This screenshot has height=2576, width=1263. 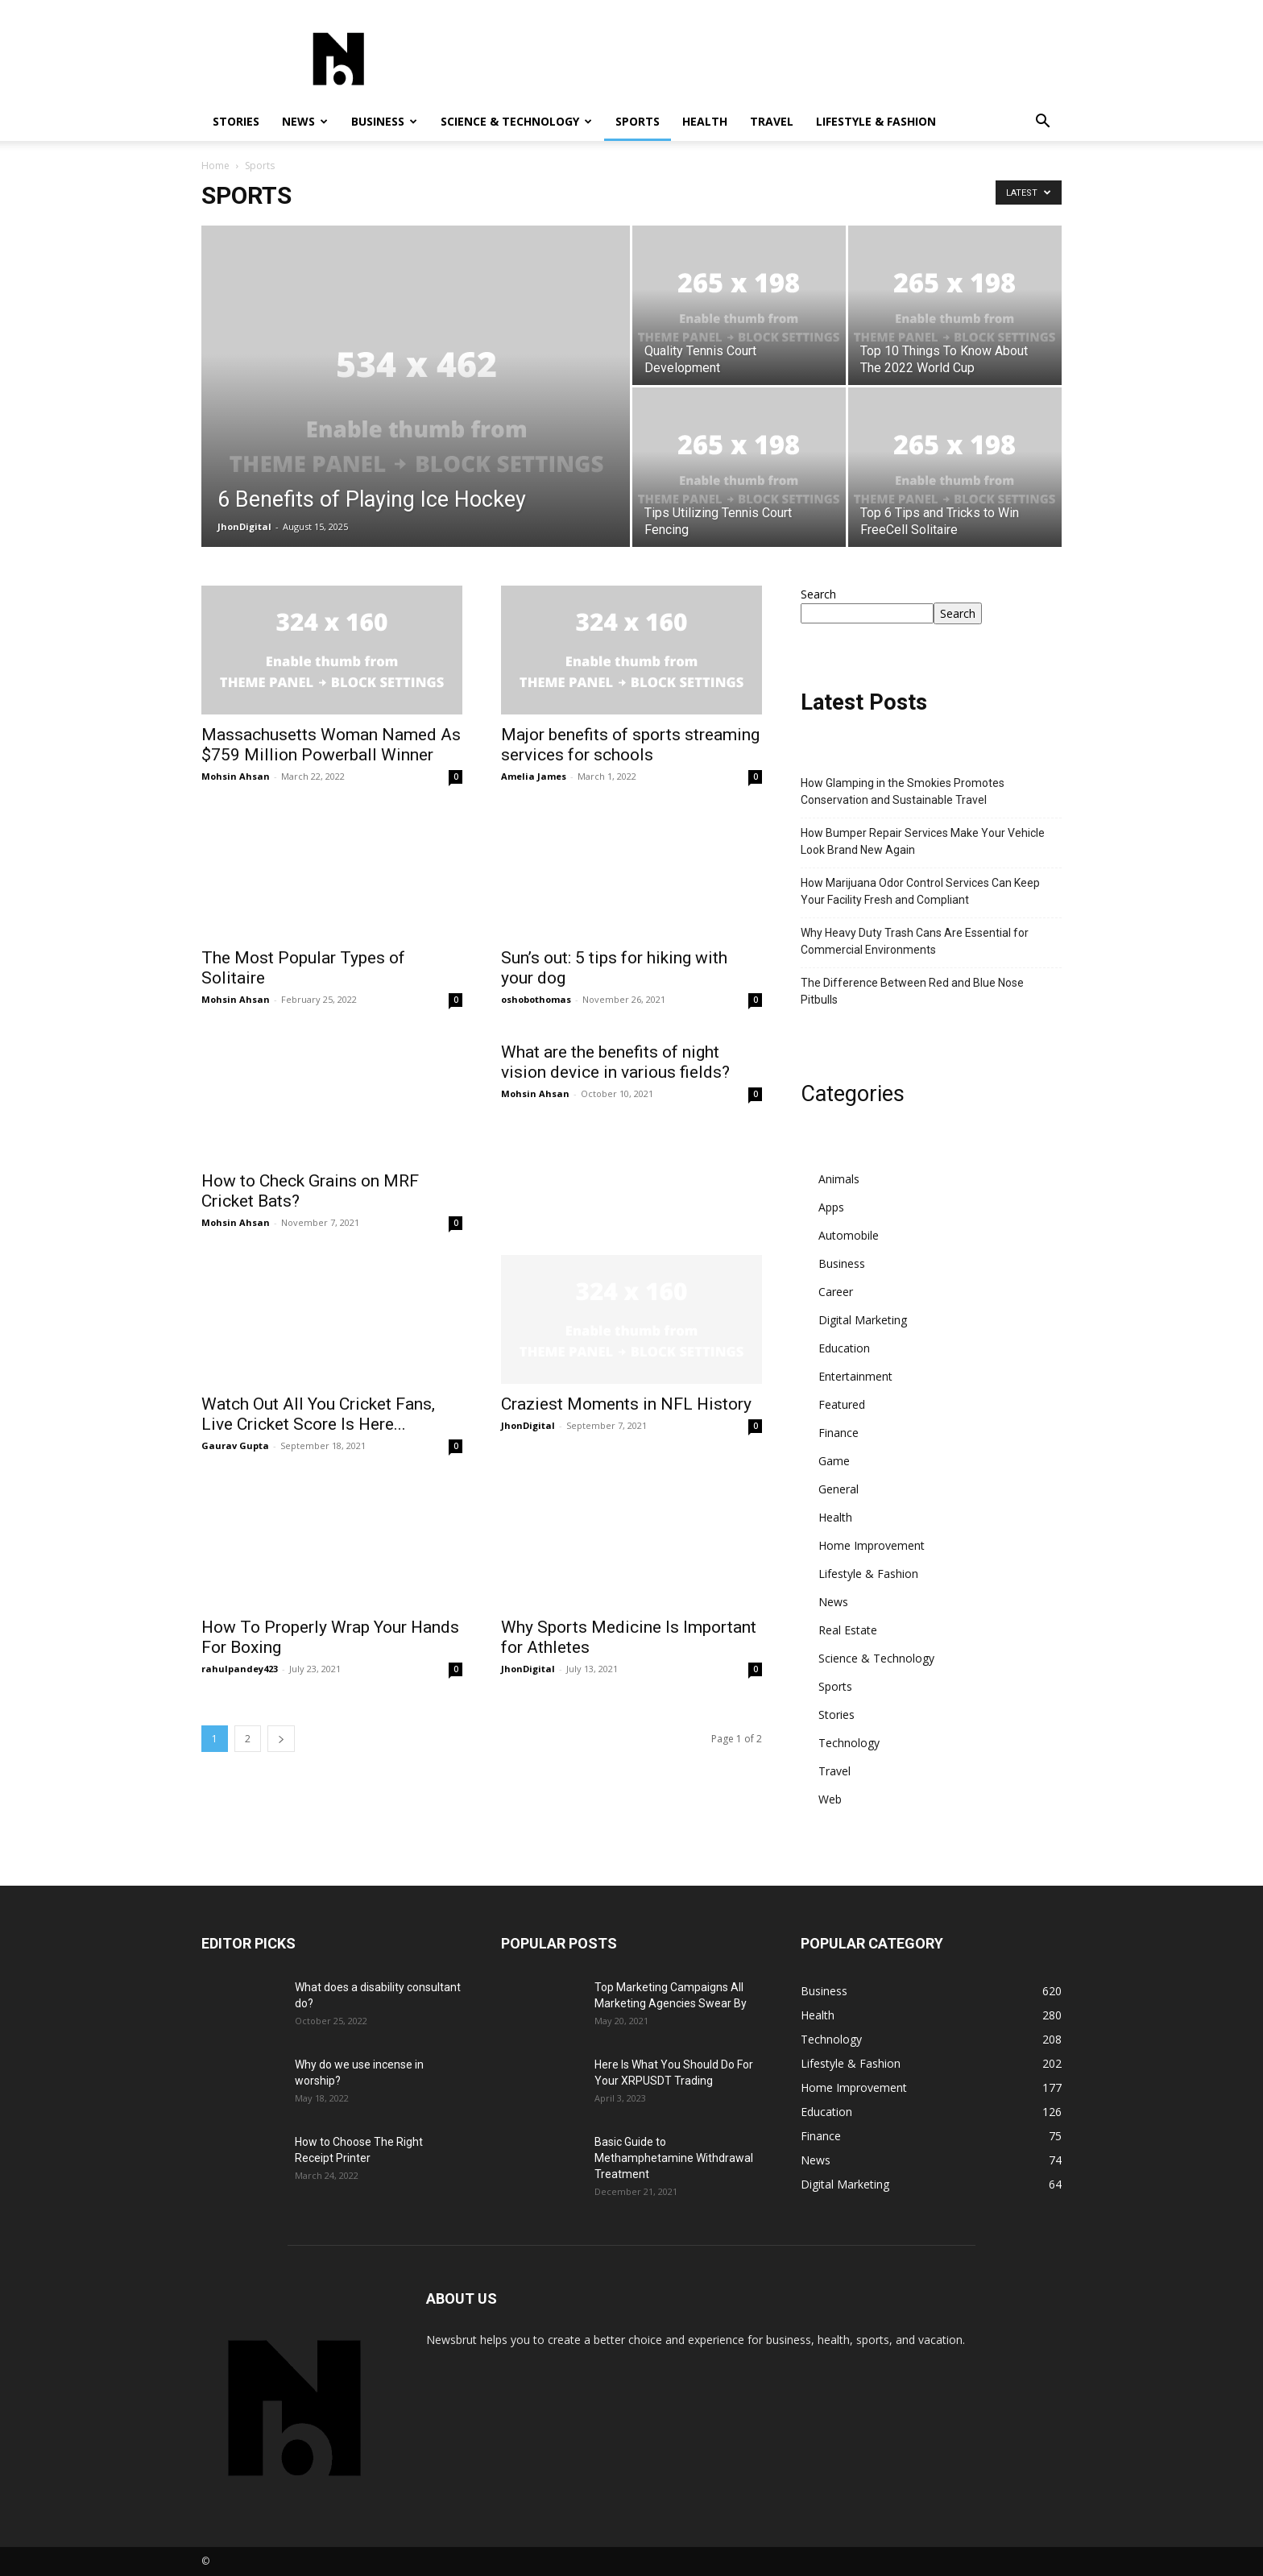 What do you see at coordinates (902, 791) in the screenshot?
I see `How Glamping in the Smokies Promotes Conservation and Sustainable Travel` at bounding box center [902, 791].